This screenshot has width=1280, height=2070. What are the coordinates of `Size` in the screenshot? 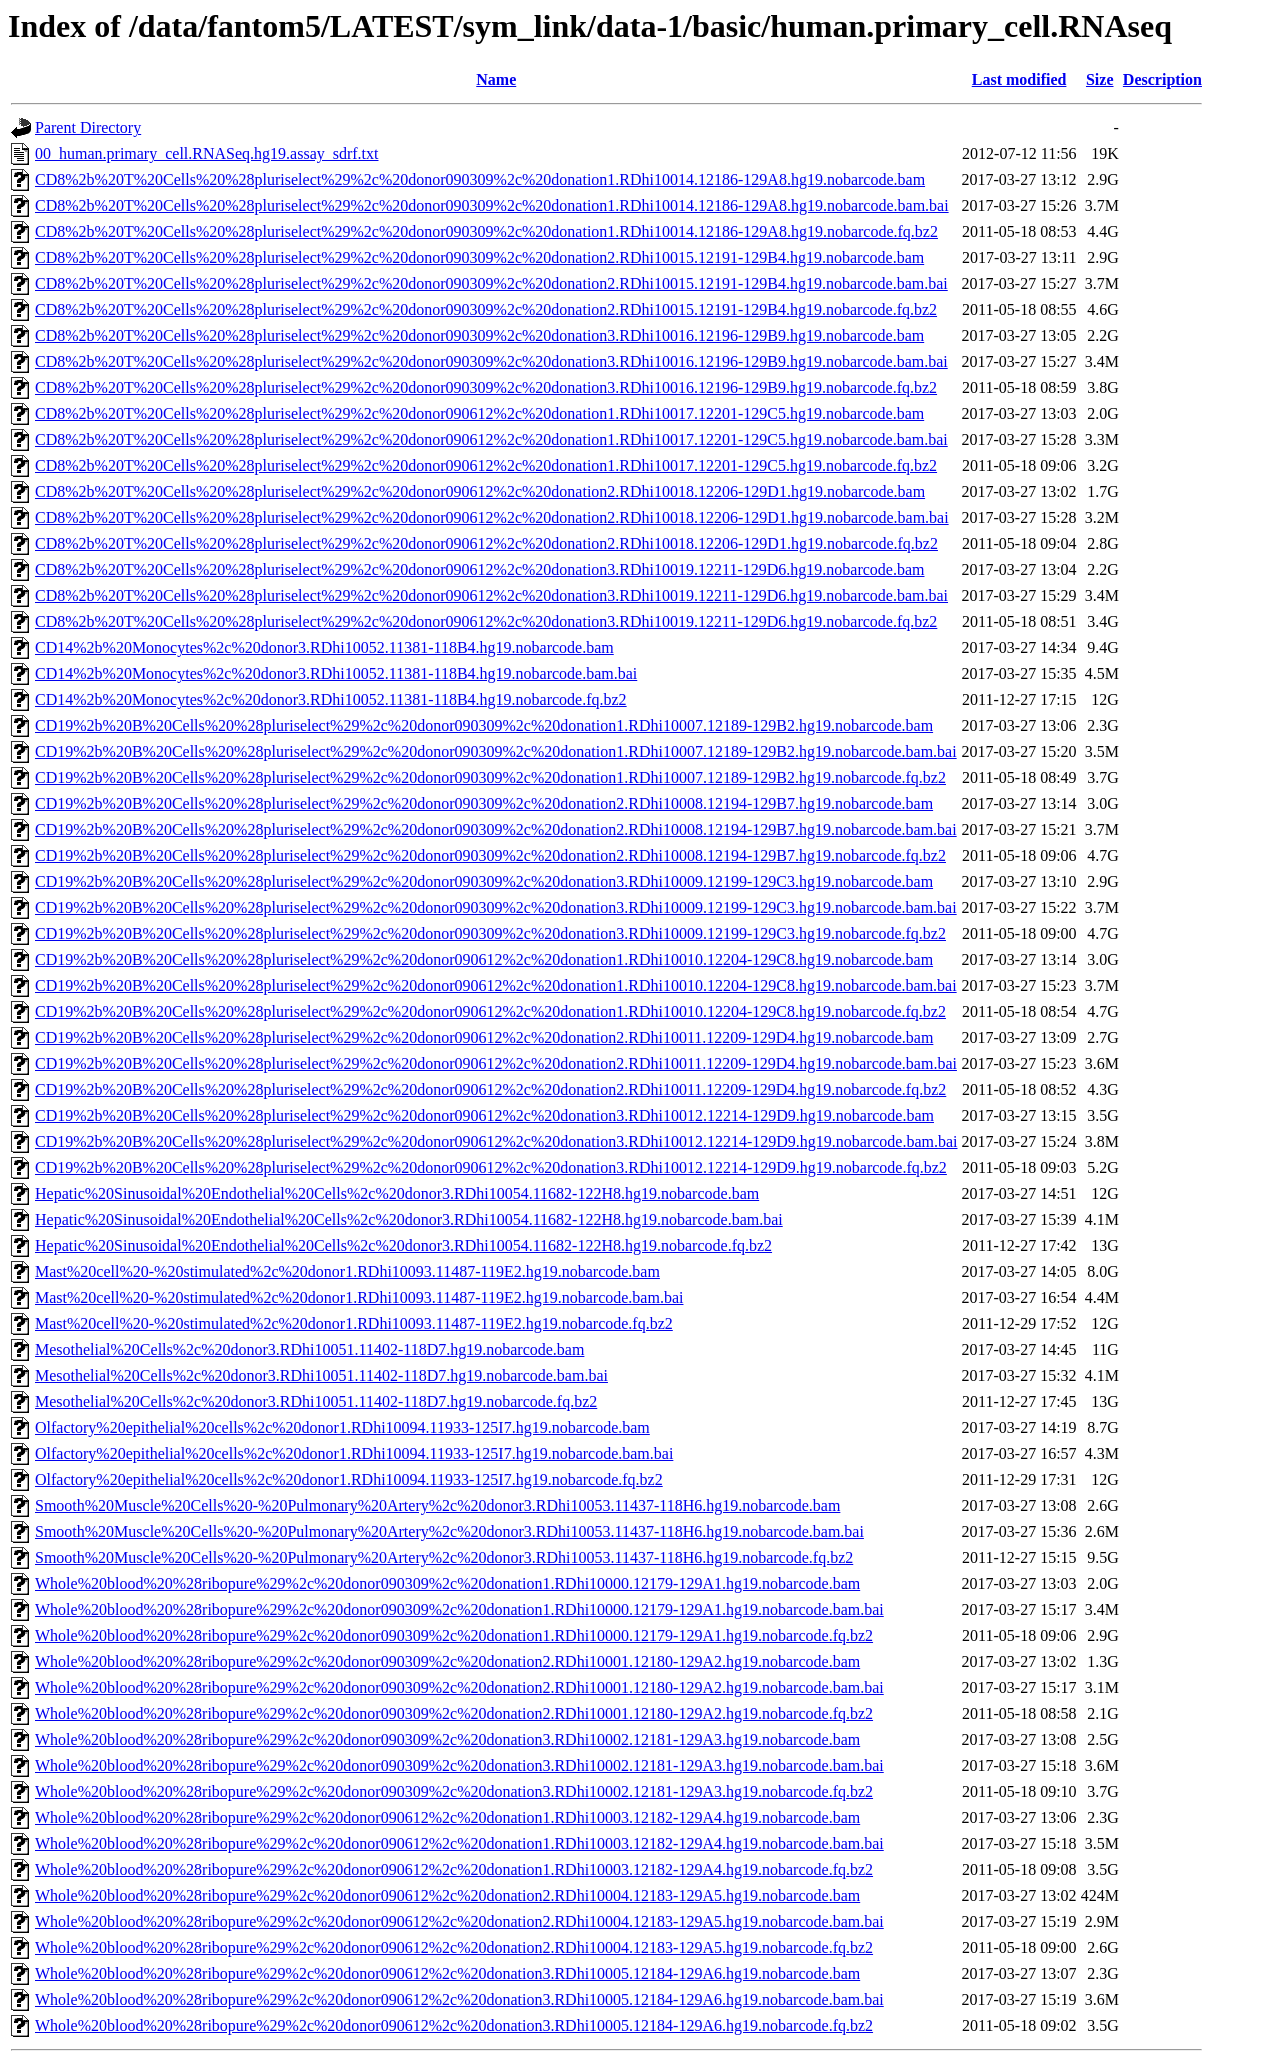 It's located at (1100, 79).